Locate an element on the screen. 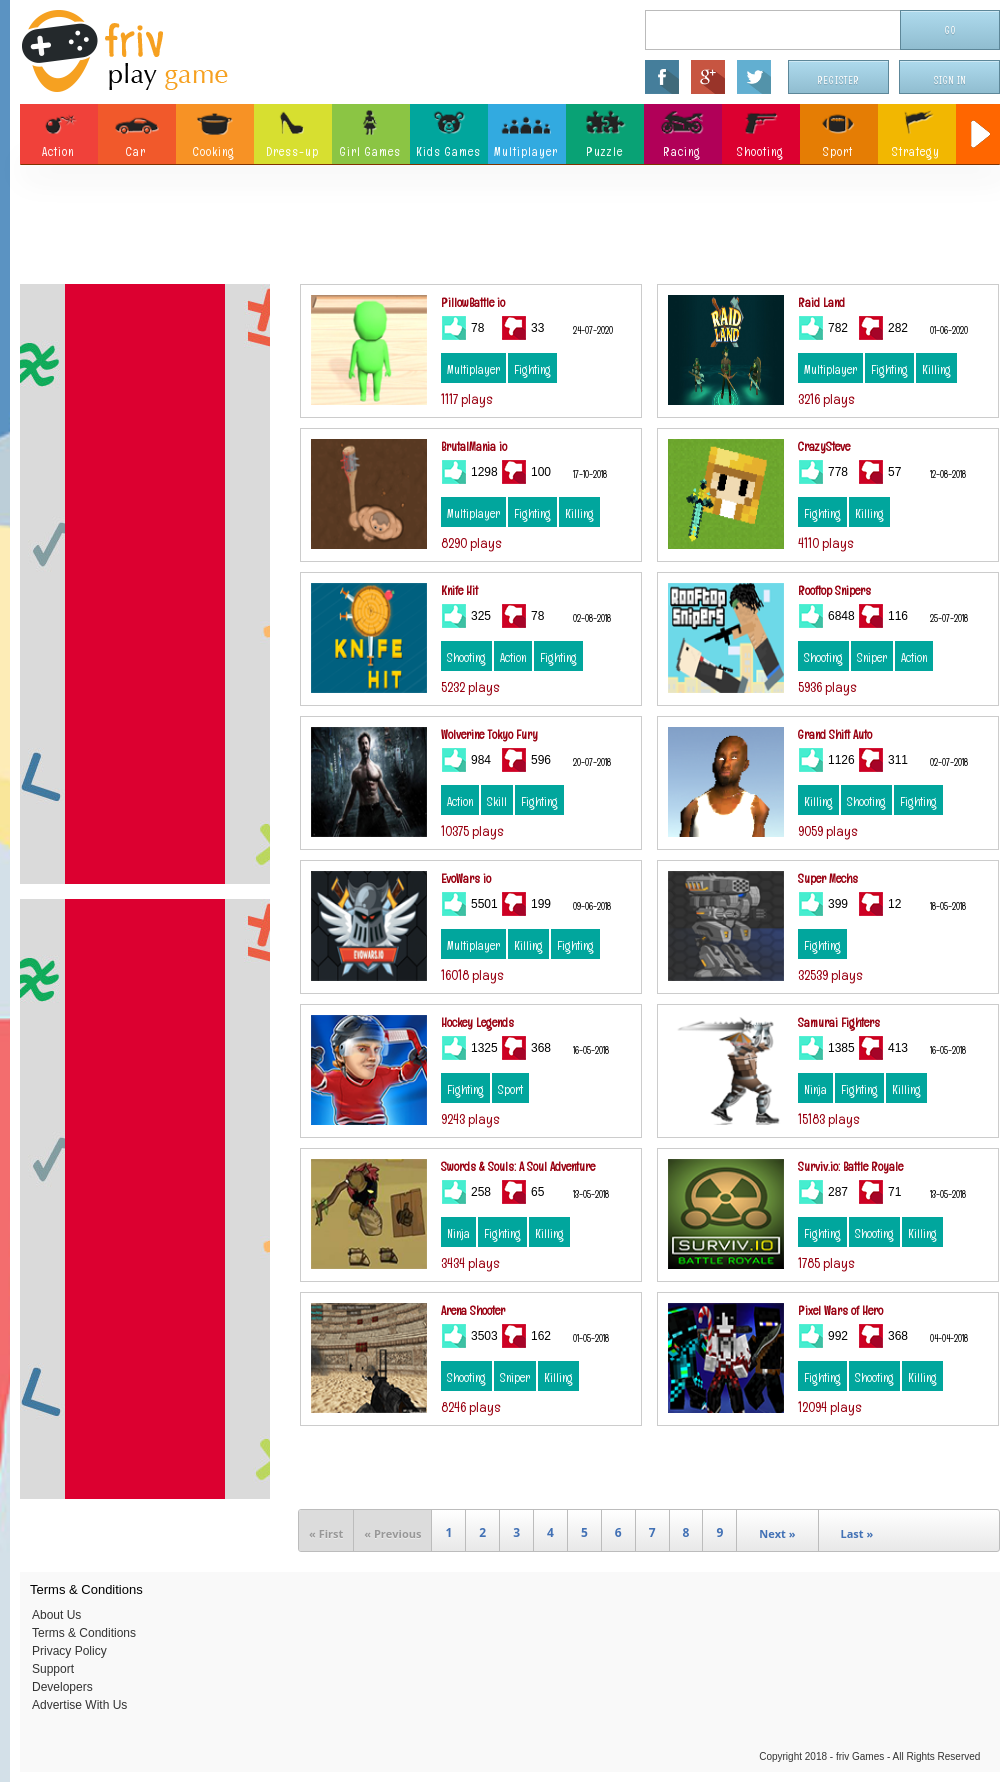  « First is located at coordinates (326, 1533).